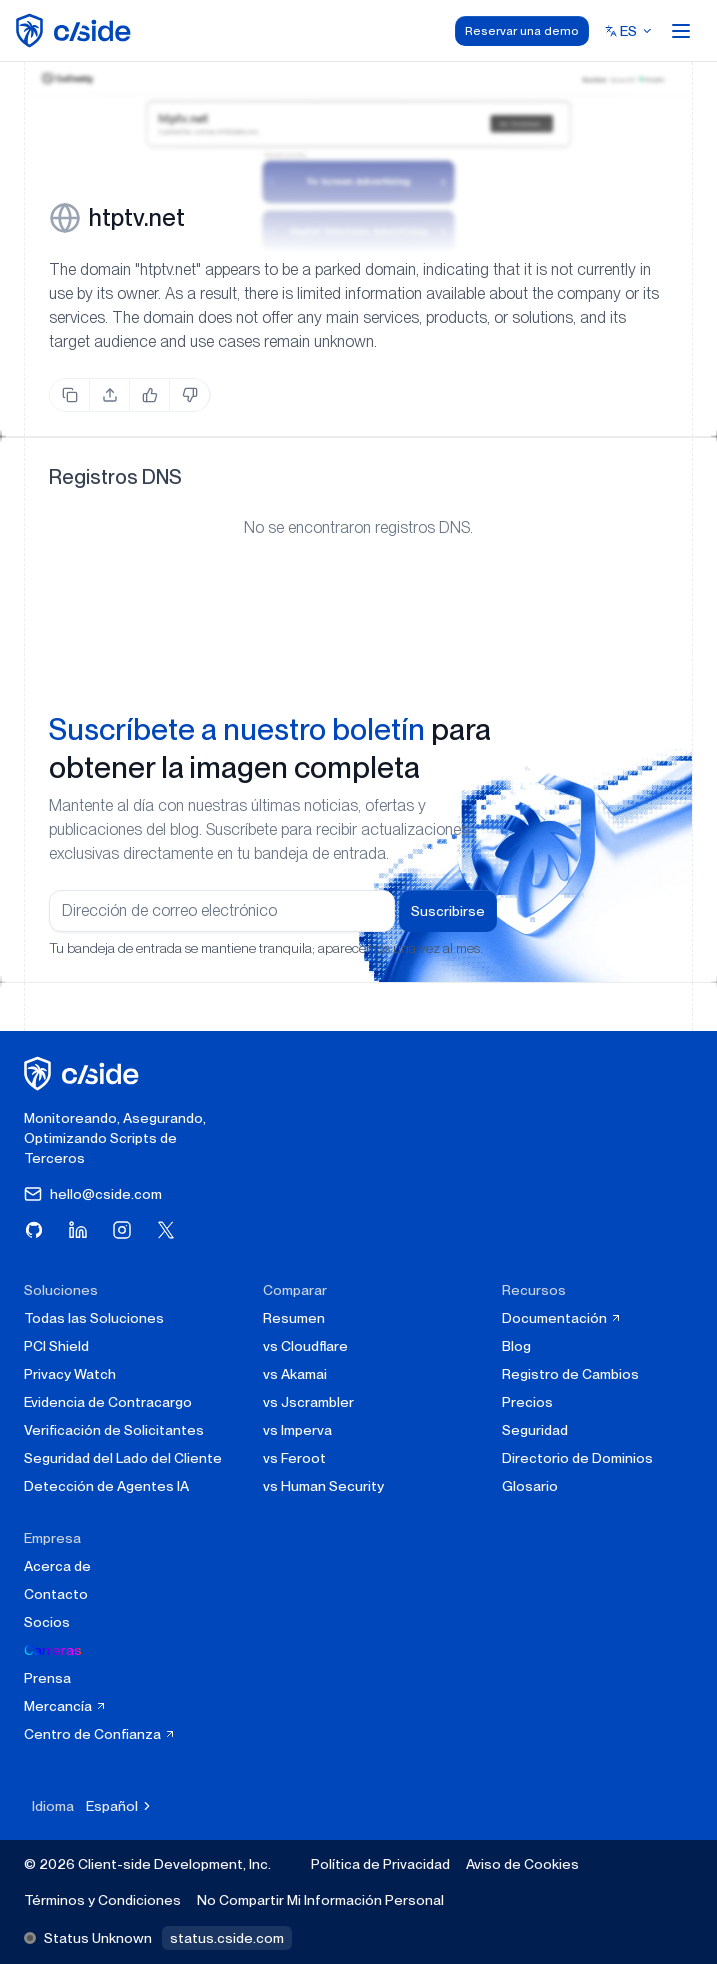  What do you see at coordinates (53, 1650) in the screenshot?
I see `Carreras` at bounding box center [53, 1650].